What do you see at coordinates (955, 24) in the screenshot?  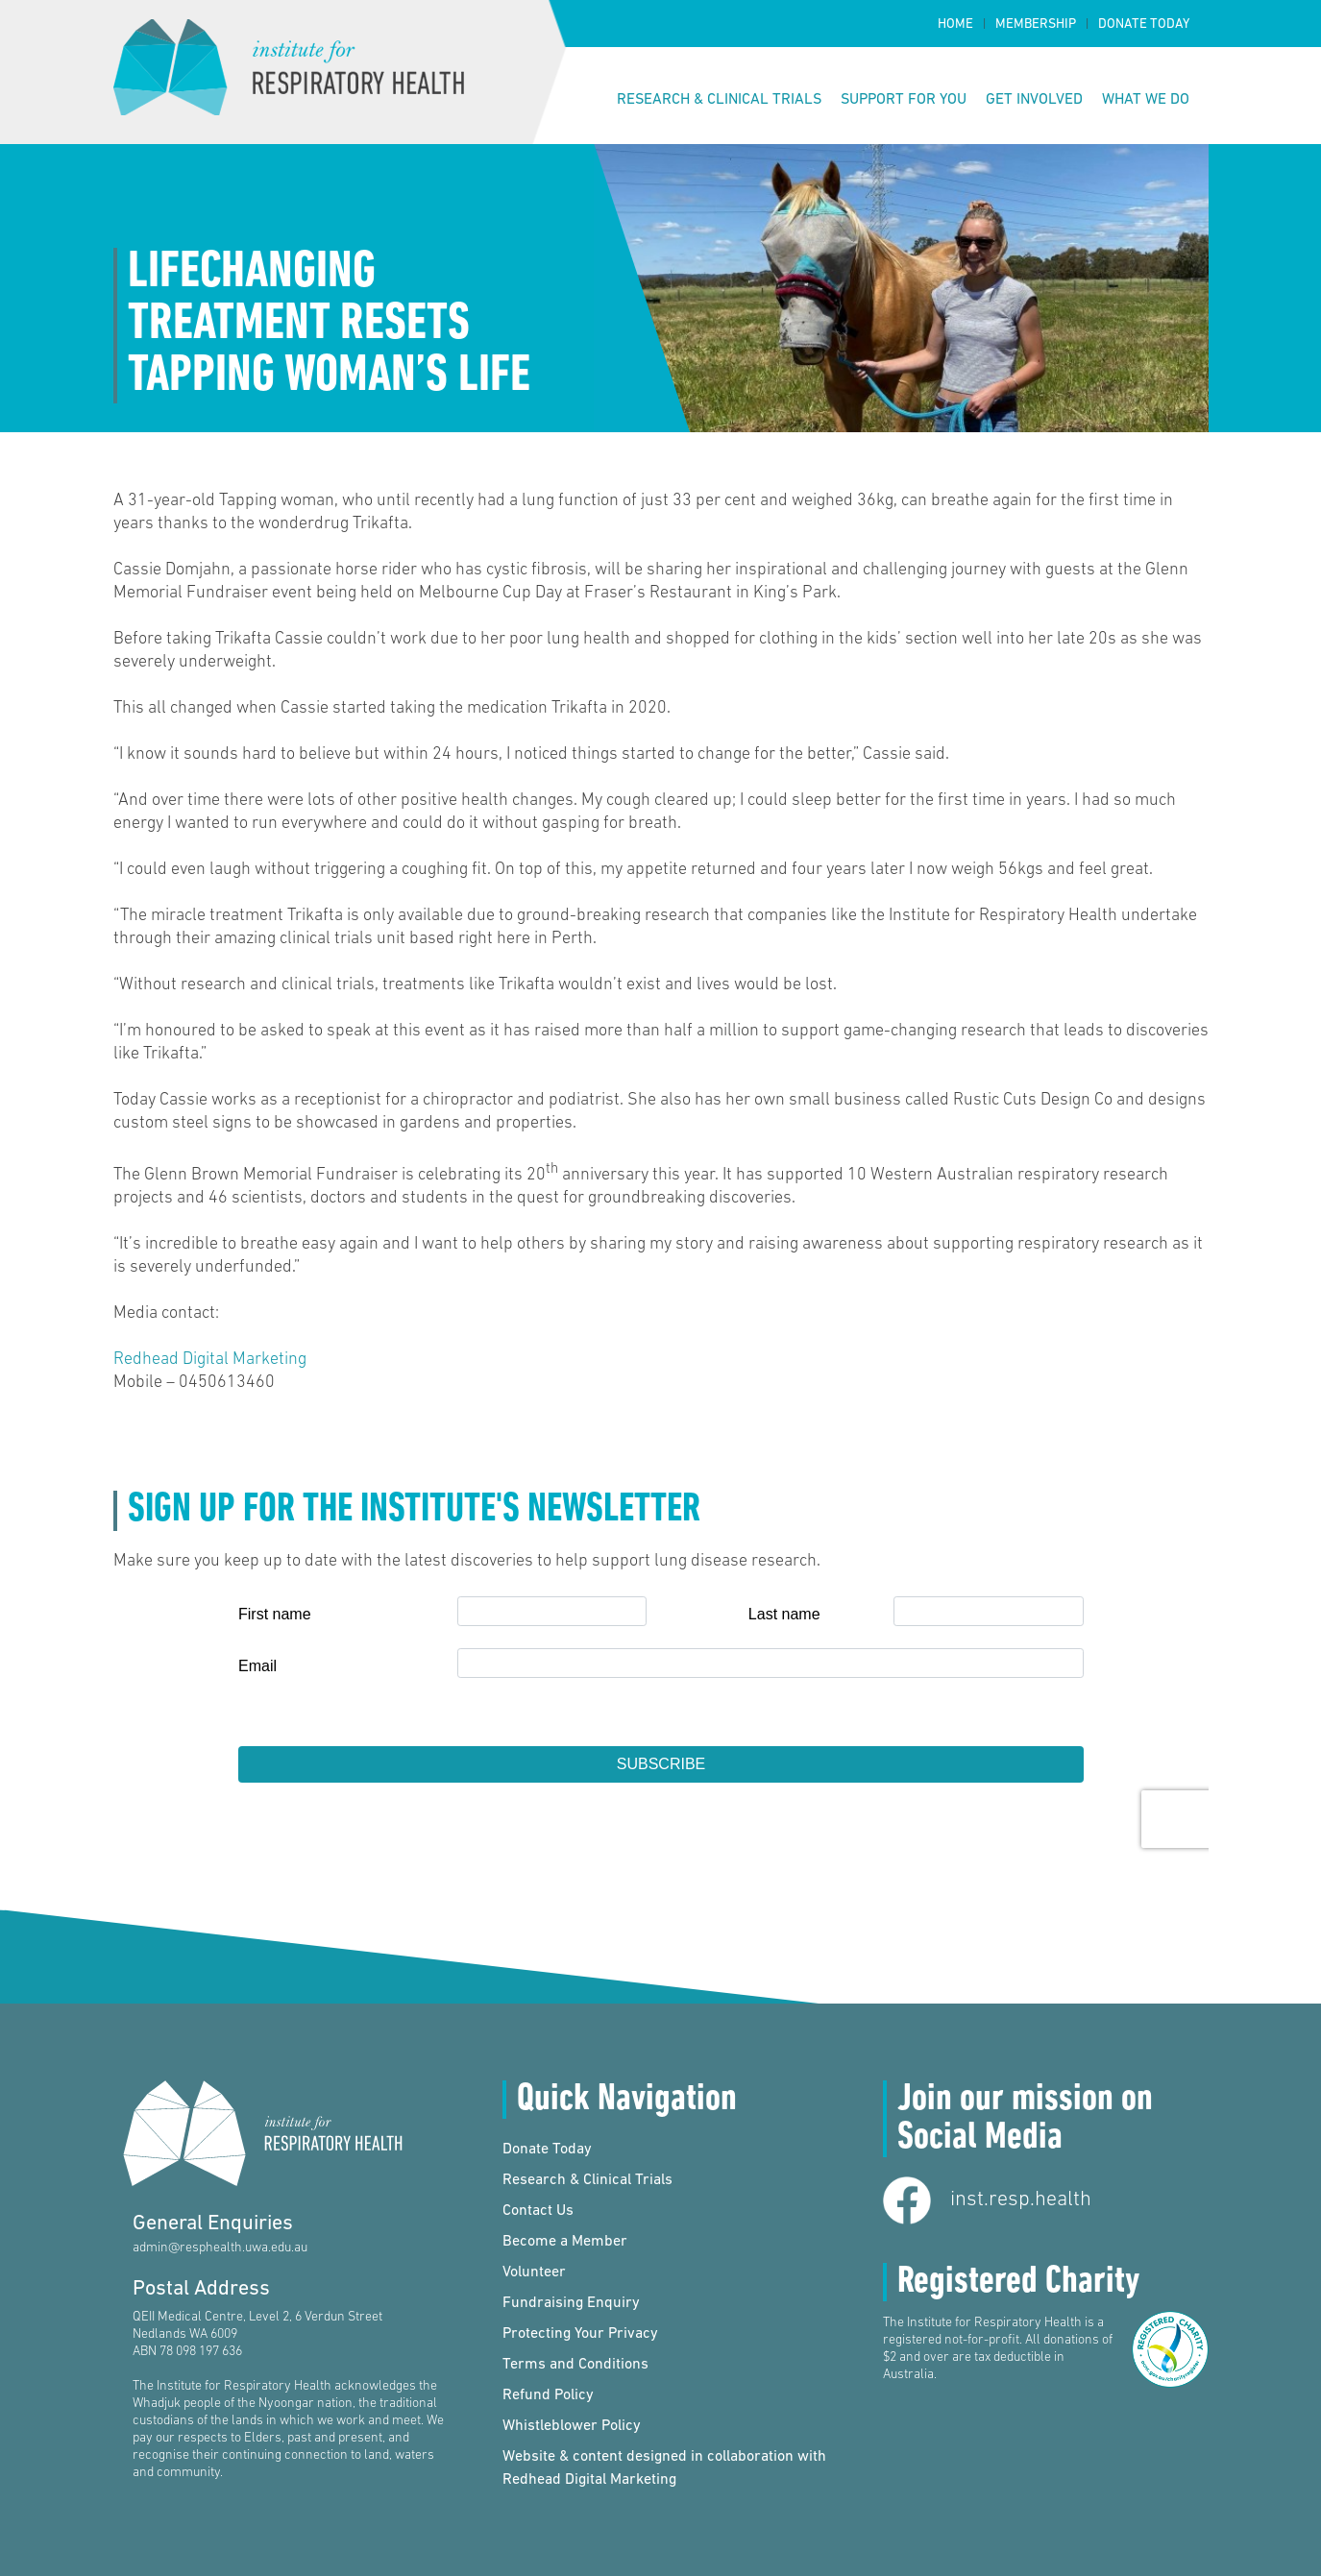 I see `Home` at bounding box center [955, 24].